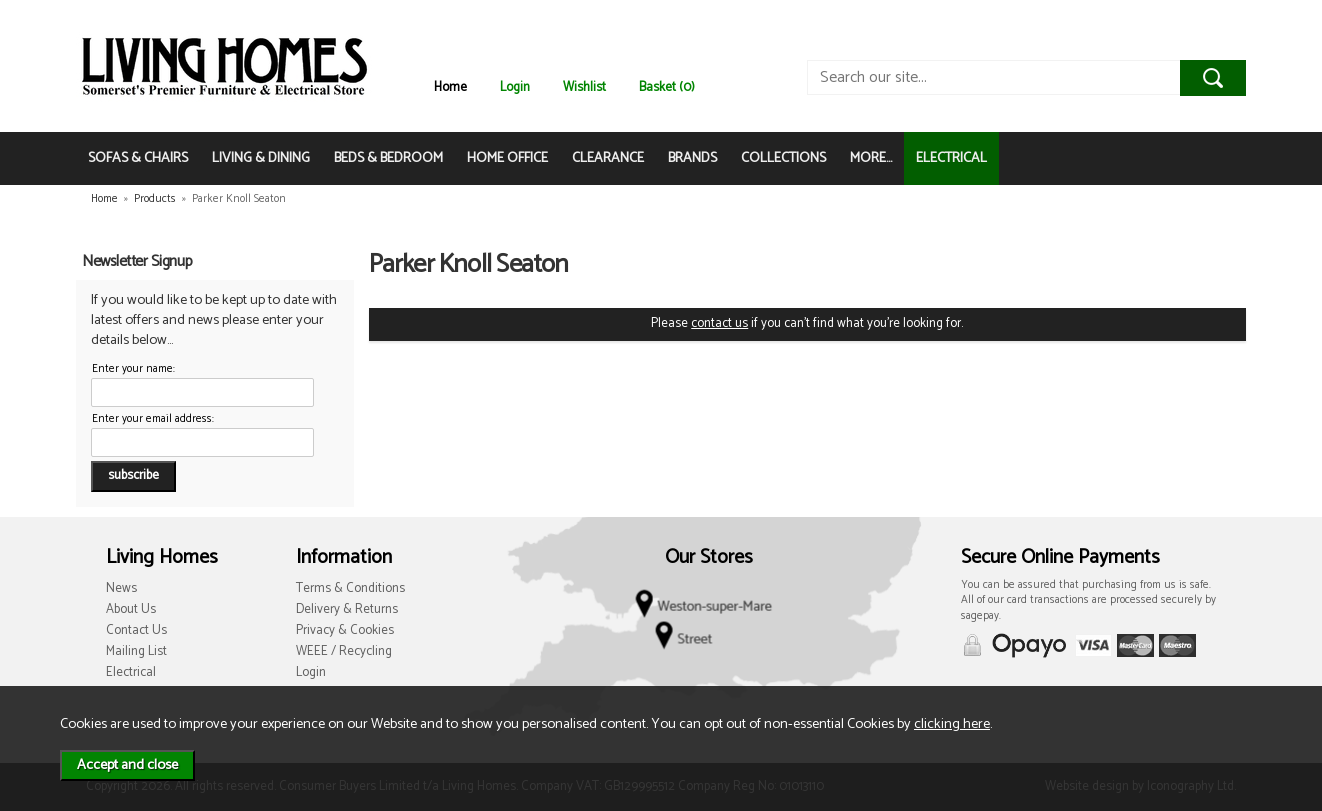  What do you see at coordinates (608, 158) in the screenshot?
I see `CLEARANCE` at bounding box center [608, 158].